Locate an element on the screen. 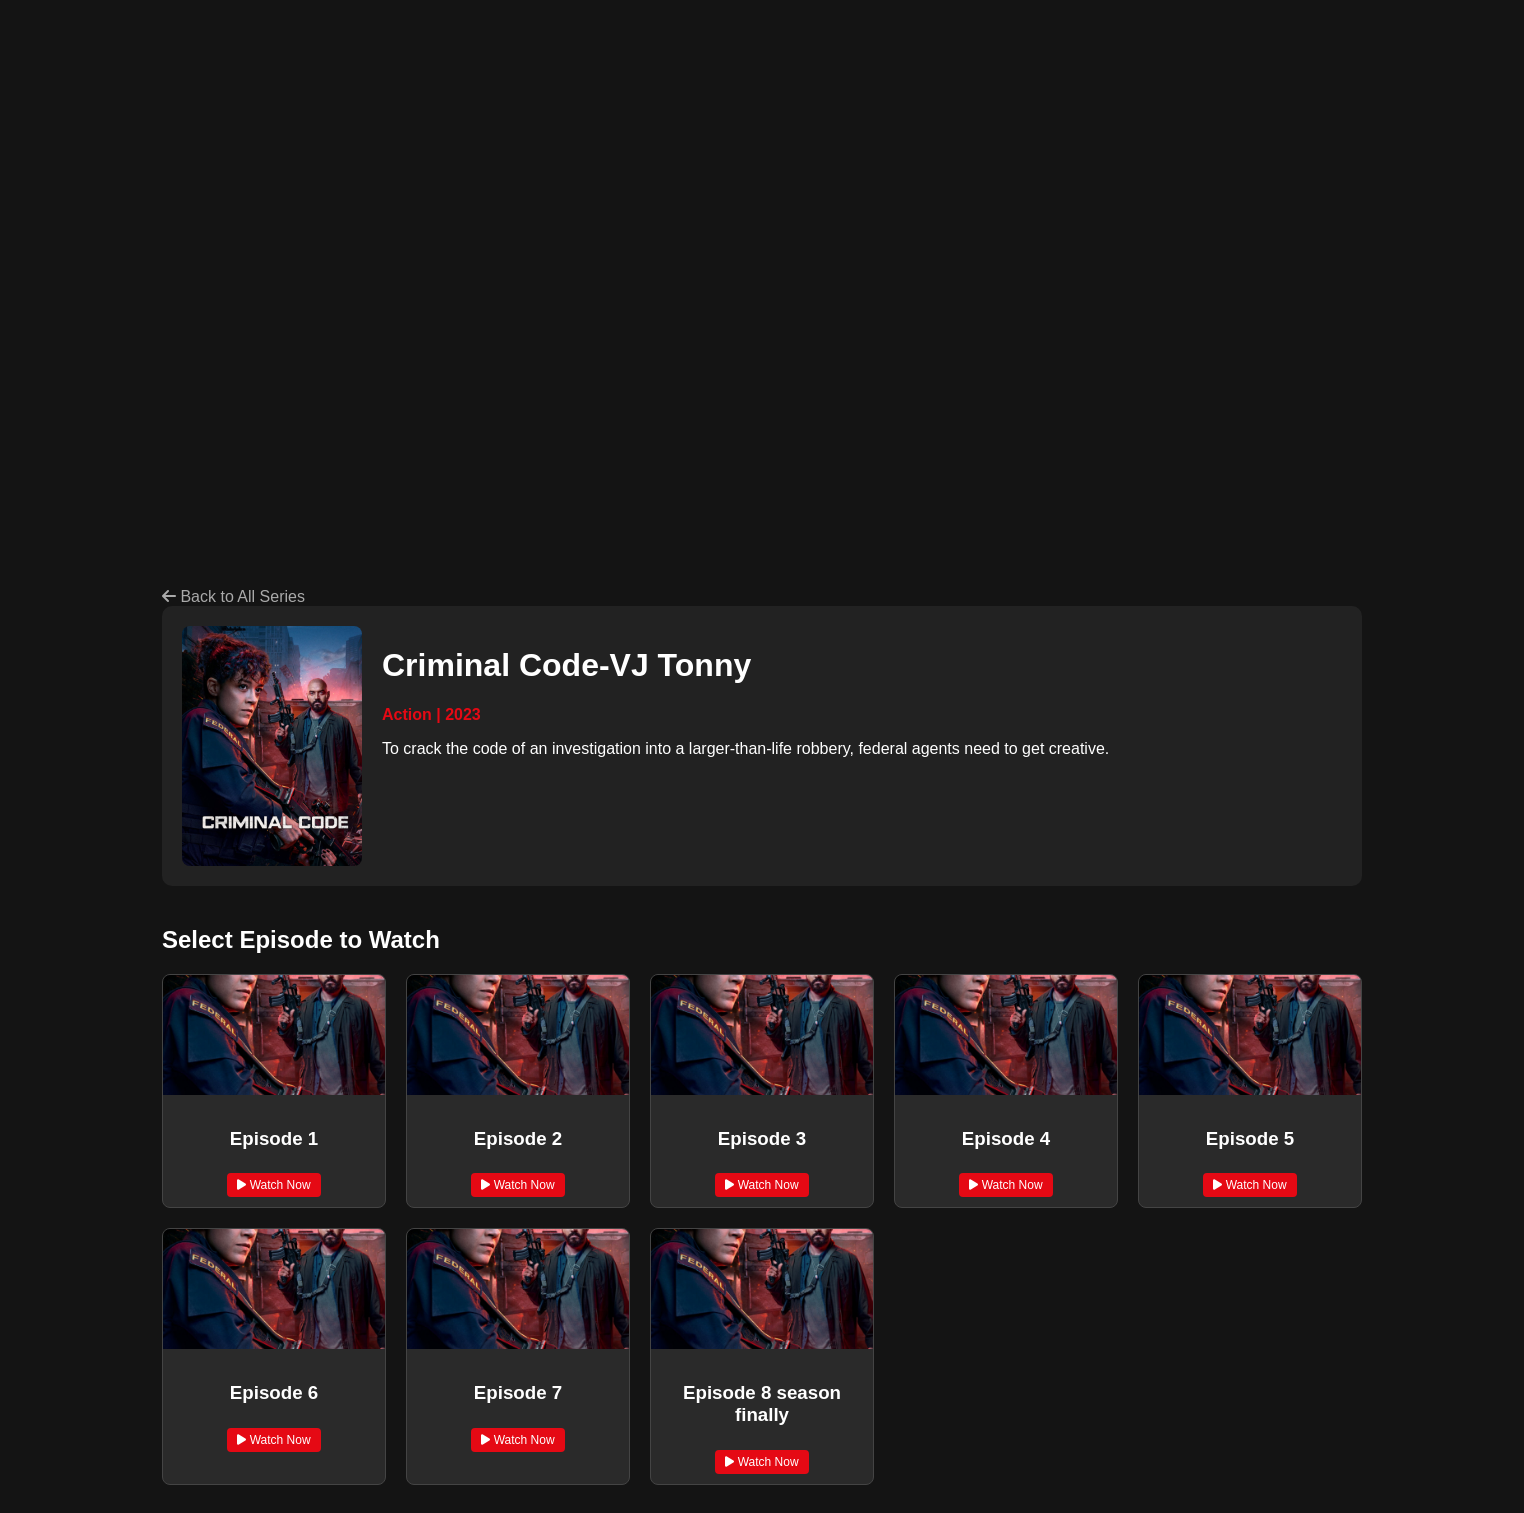 The image size is (1524, 1513). [Advertisement] is located at coordinates (628, 168).